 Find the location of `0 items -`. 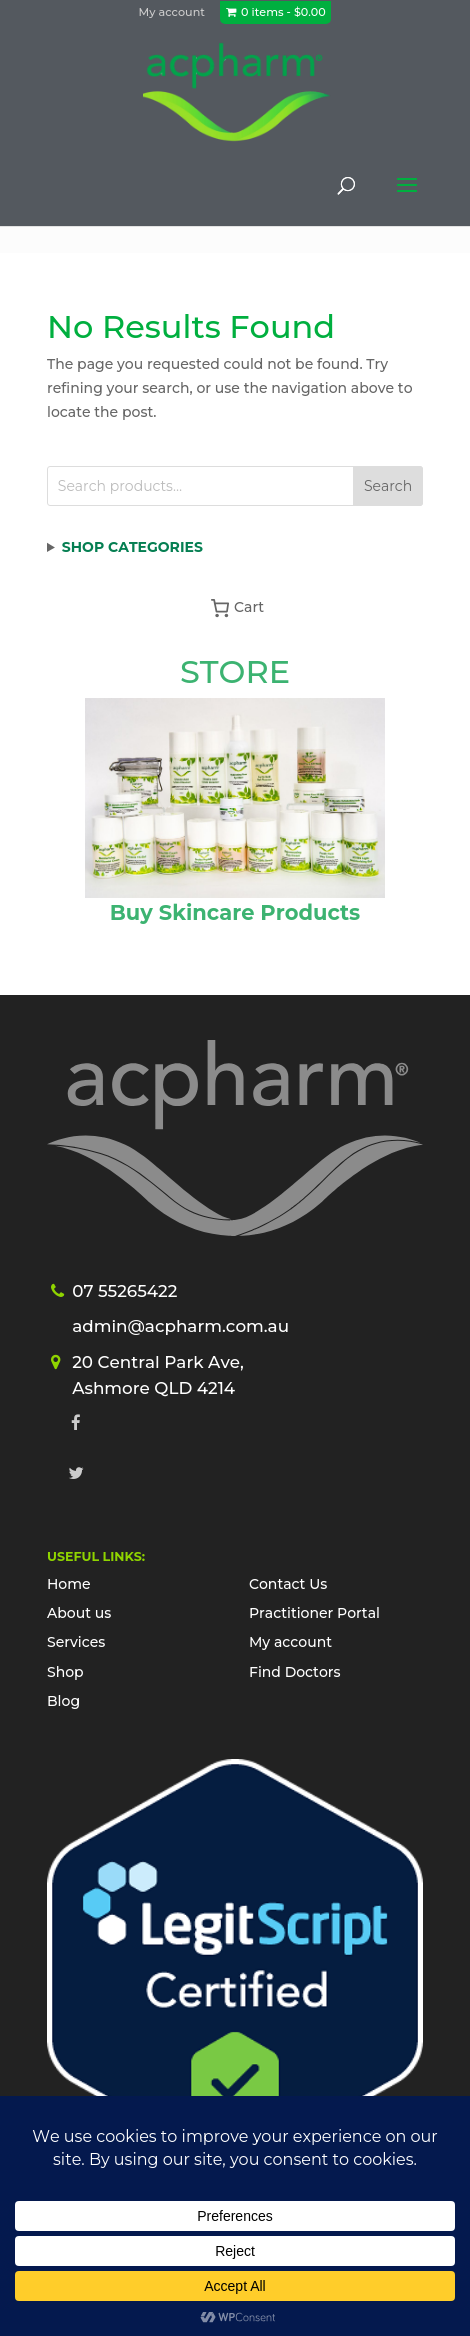

0 items - is located at coordinates (283, 12).